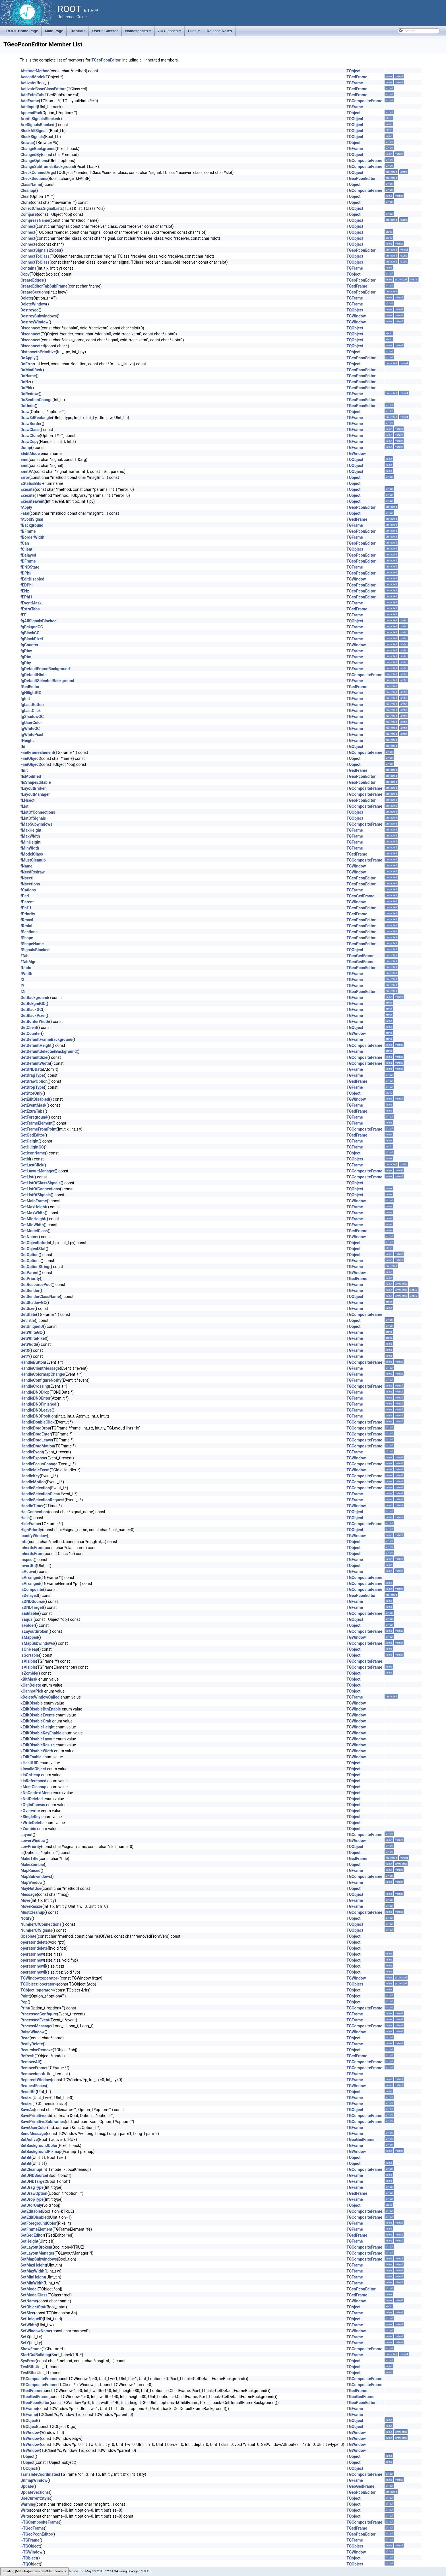 This screenshot has height=2576, width=446. Describe the element at coordinates (42, 2121) in the screenshot. I see `SavePrimitiveSubframes` at that location.